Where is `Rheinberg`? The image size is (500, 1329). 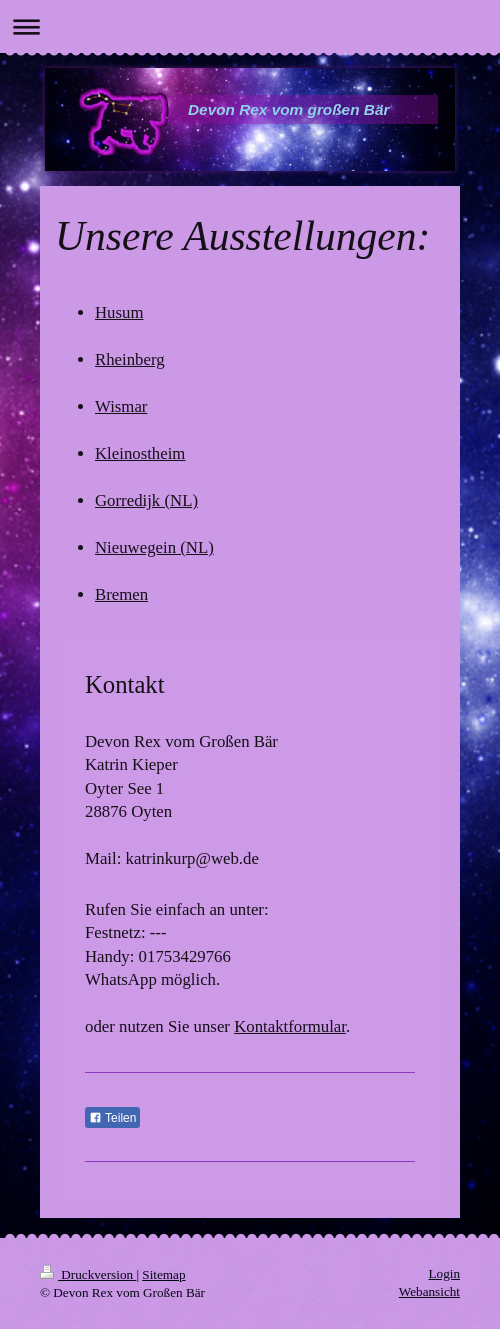
Rheinberg is located at coordinates (130, 359).